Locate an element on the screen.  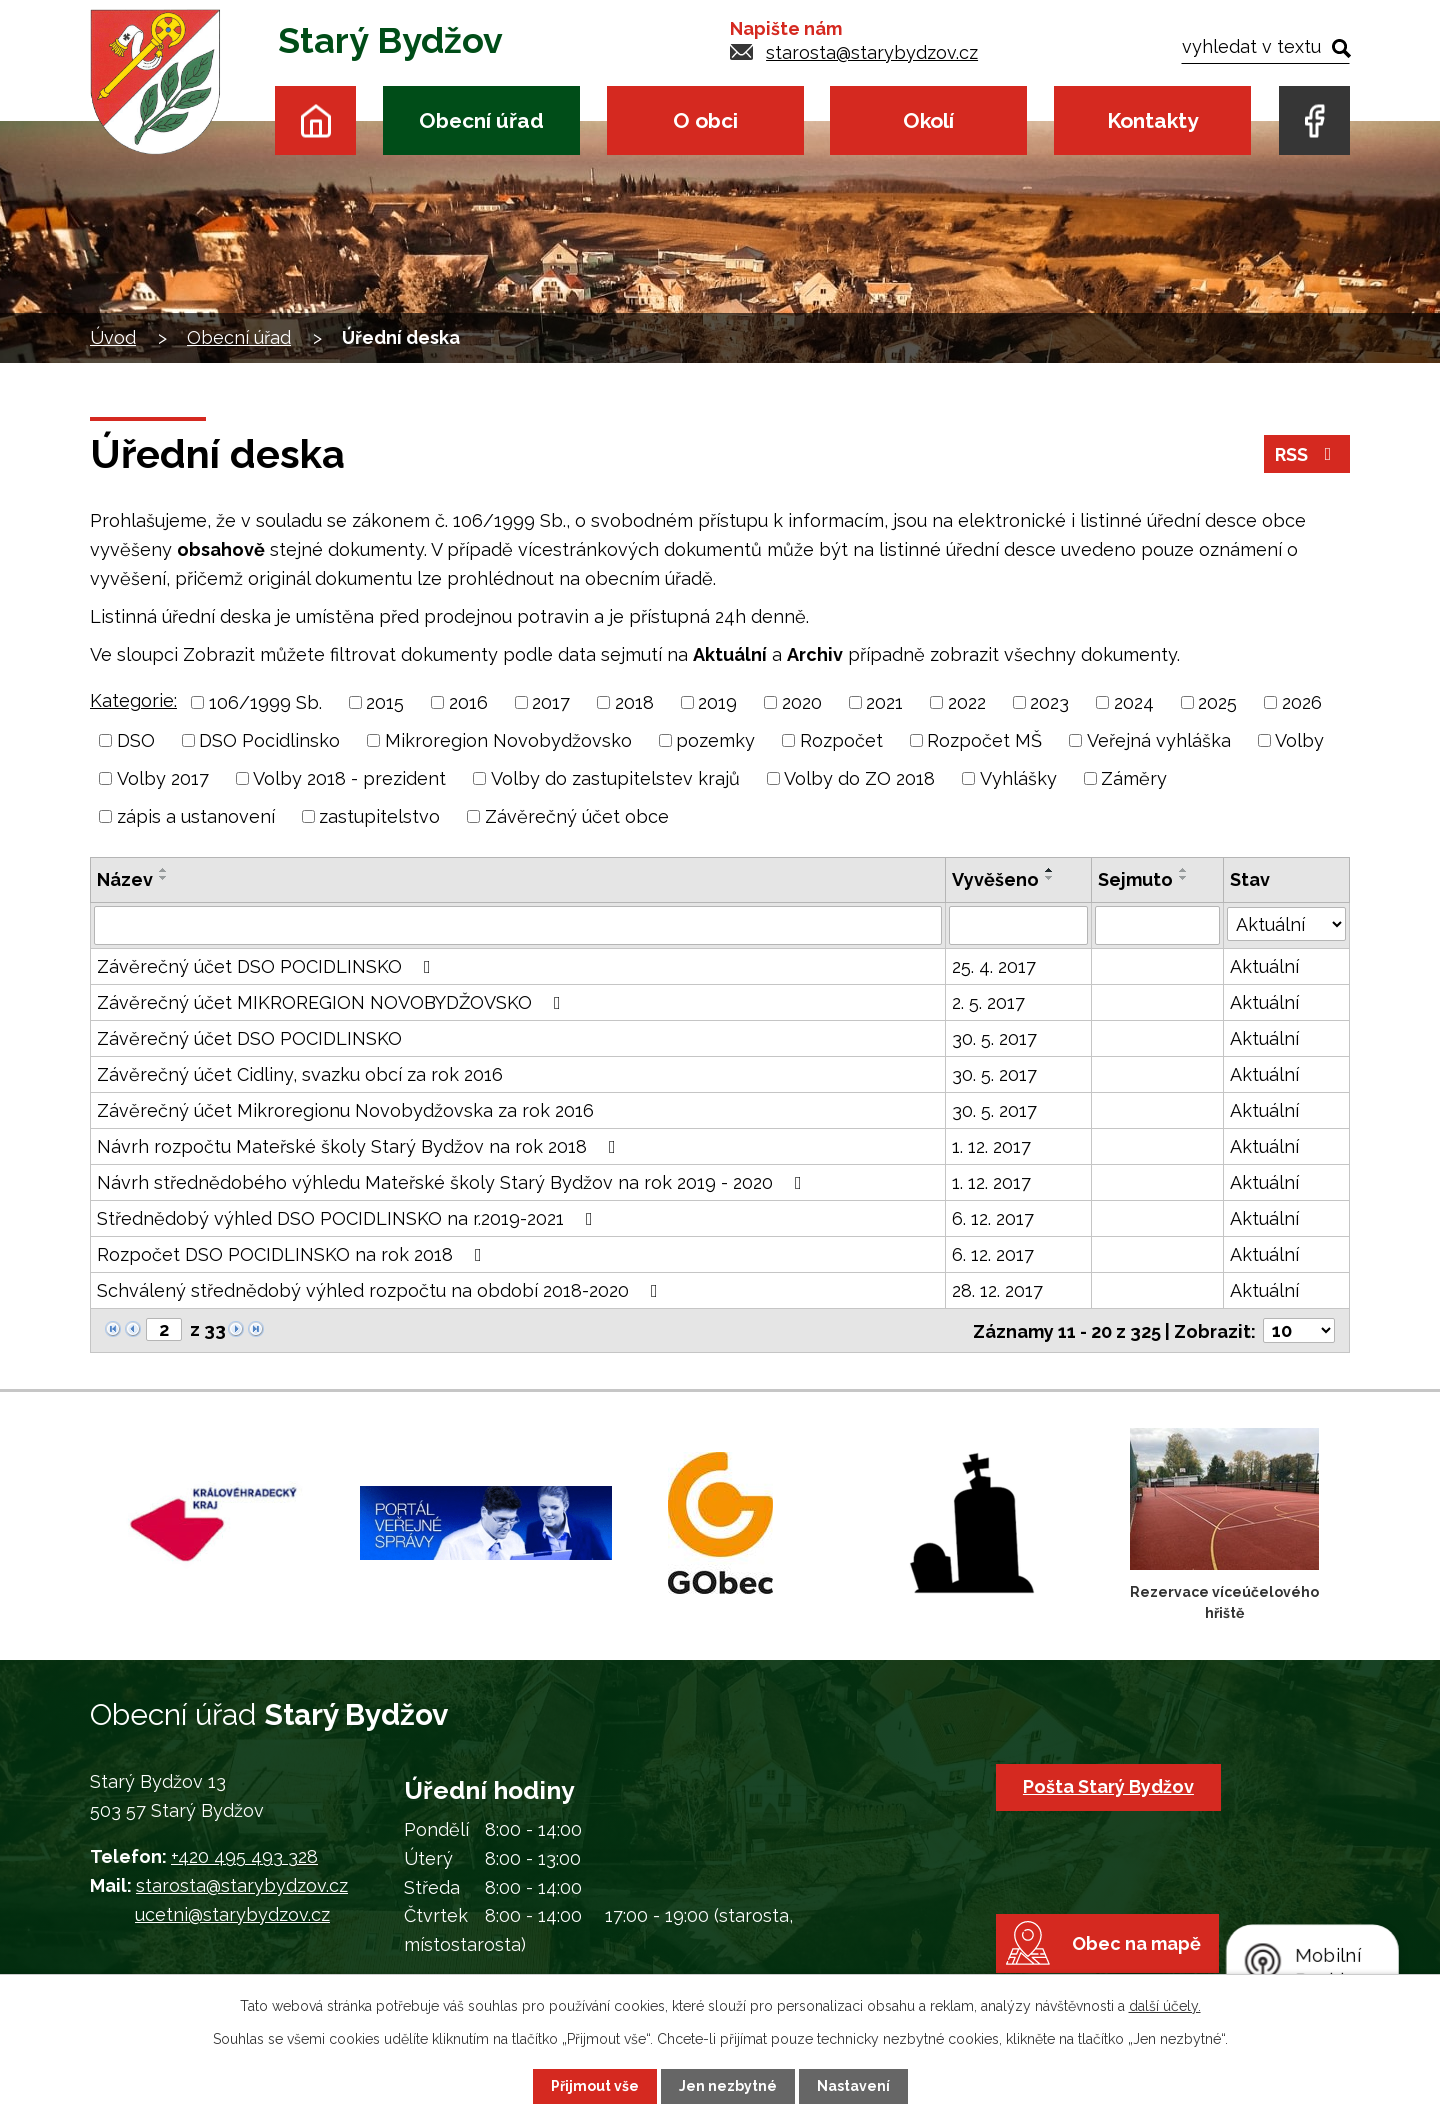
DSO is located at coordinates (136, 740).